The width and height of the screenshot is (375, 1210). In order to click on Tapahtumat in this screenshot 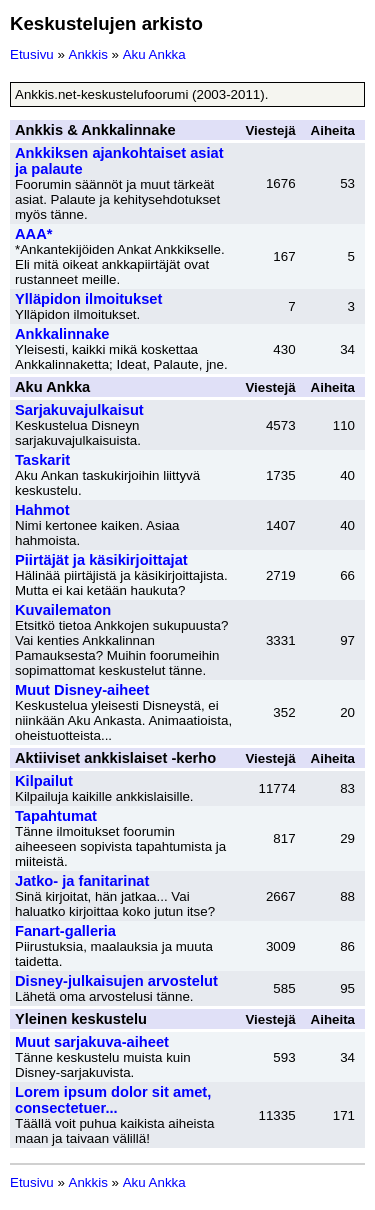, I will do `click(56, 816)`.